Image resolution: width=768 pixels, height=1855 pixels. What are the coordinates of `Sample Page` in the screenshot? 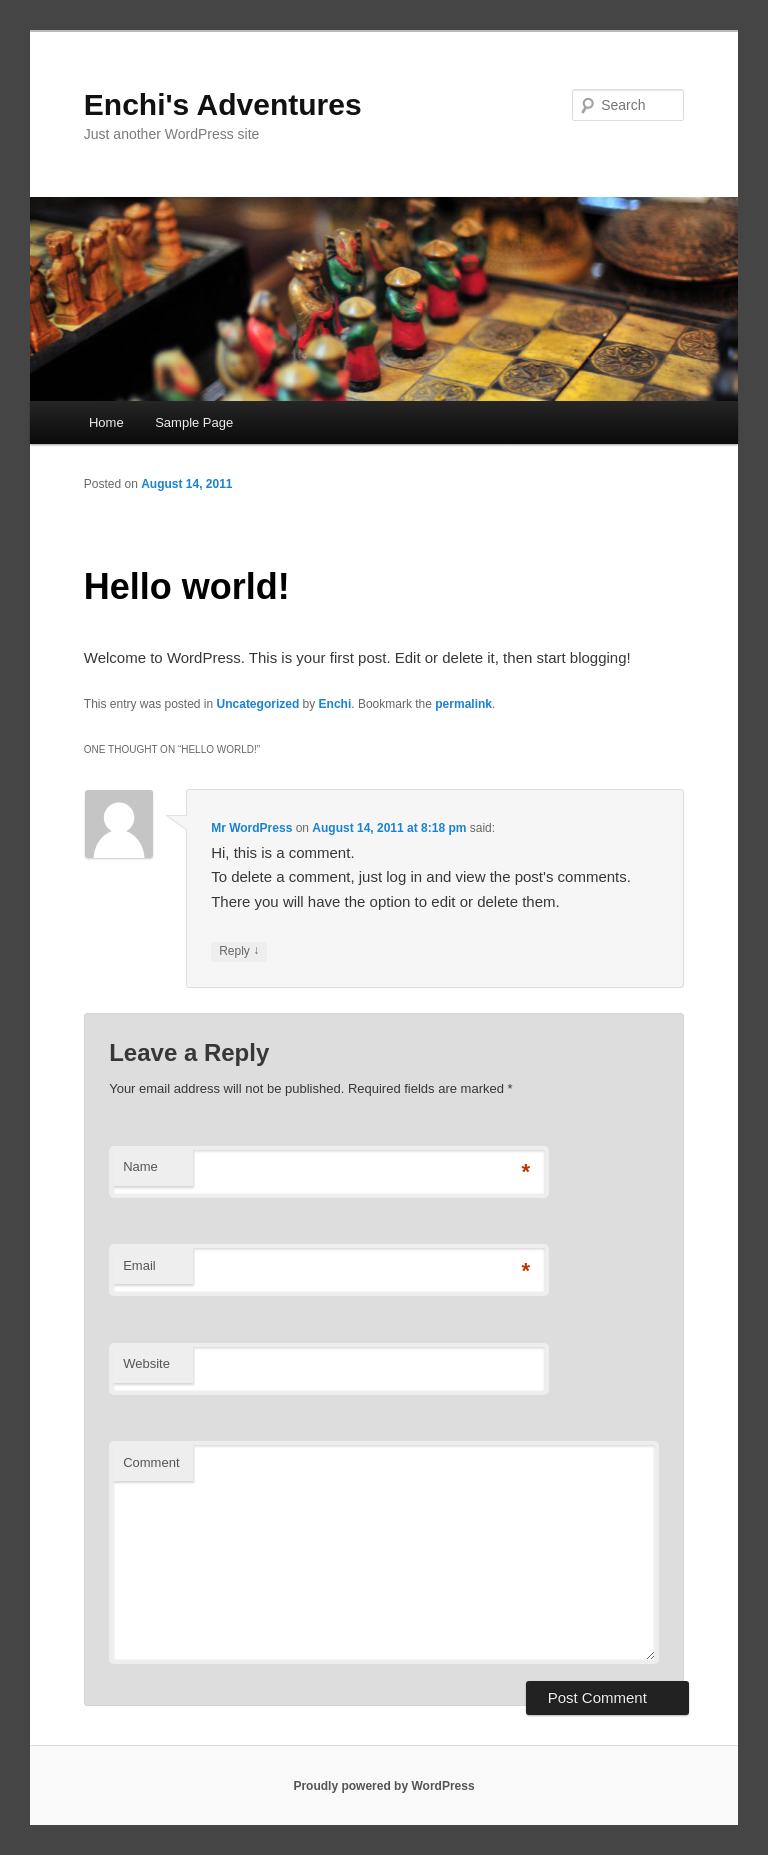 It's located at (194, 422).